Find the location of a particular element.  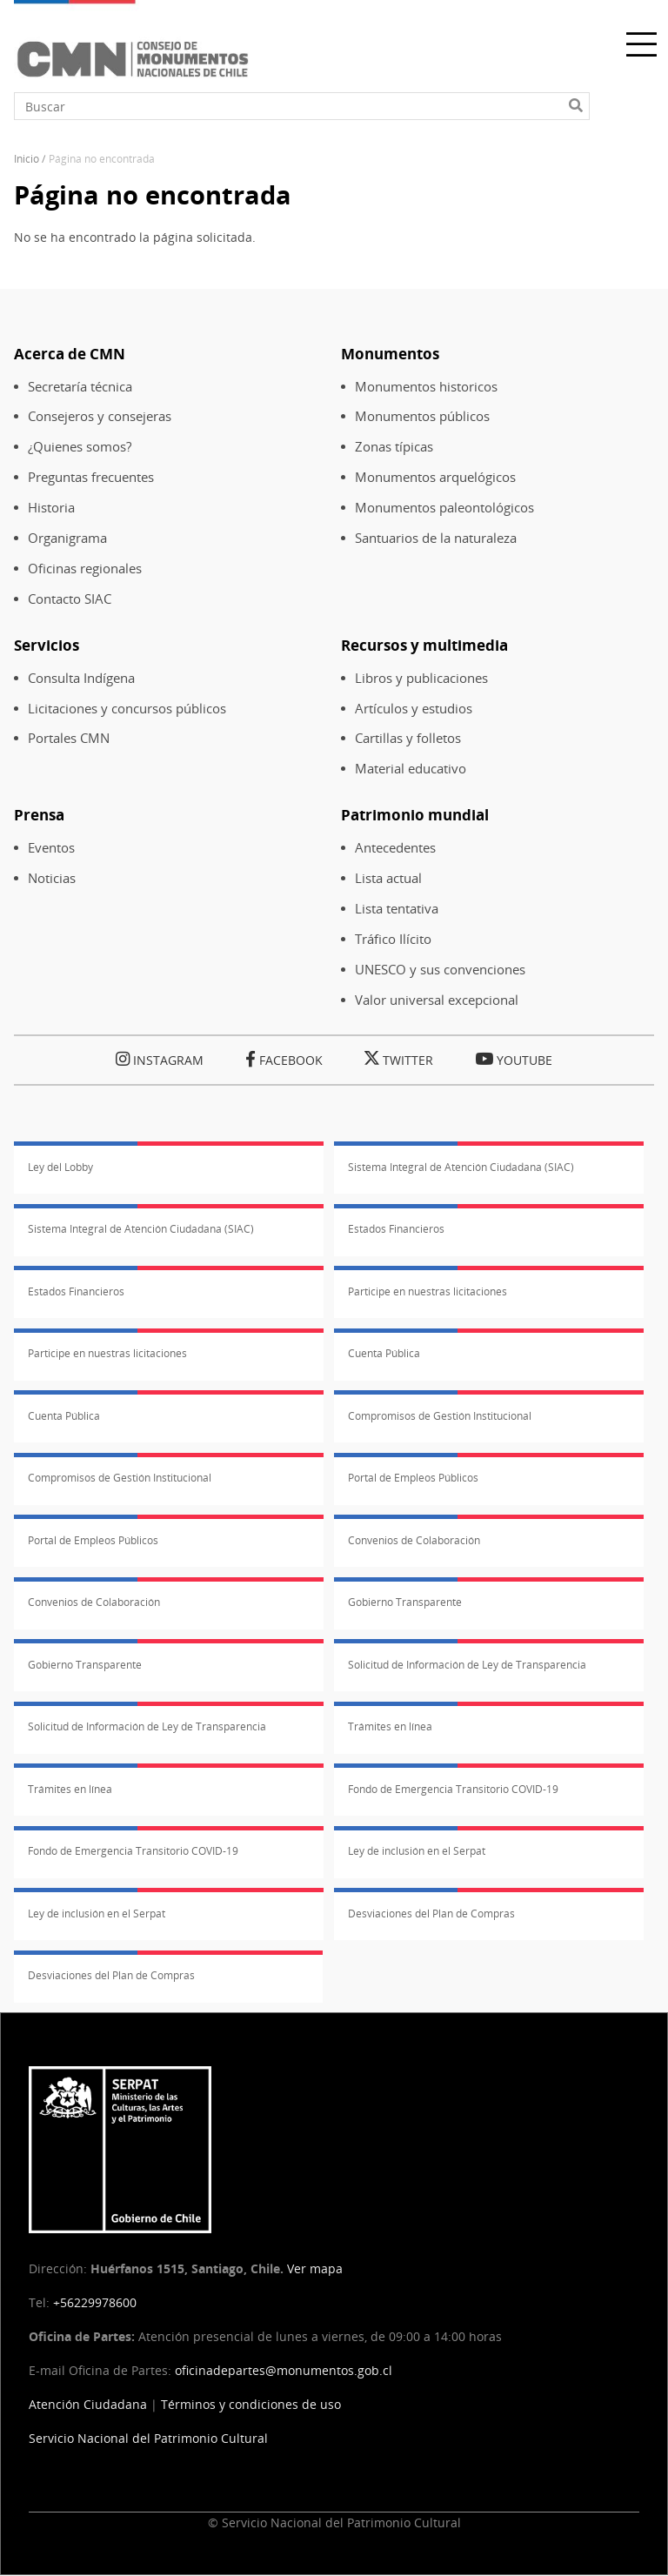

Patrimonio mundial is located at coordinates (415, 815).